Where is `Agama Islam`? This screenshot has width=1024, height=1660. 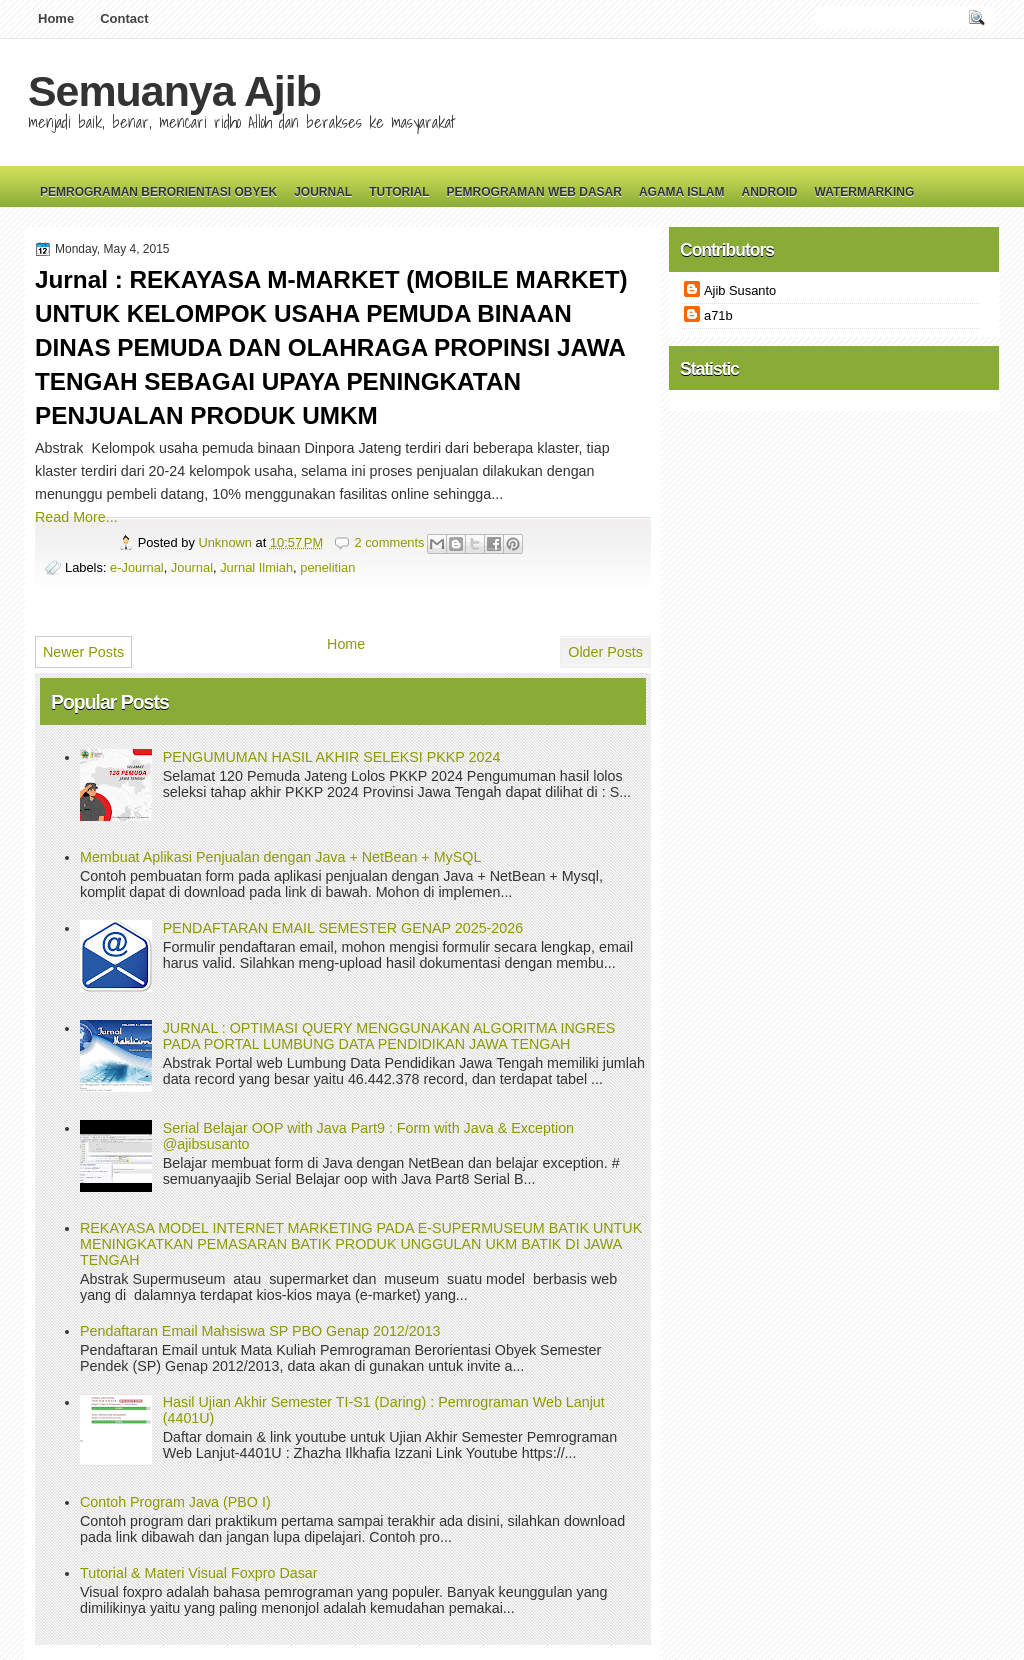 Agama Islam is located at coordinates (682, 192).